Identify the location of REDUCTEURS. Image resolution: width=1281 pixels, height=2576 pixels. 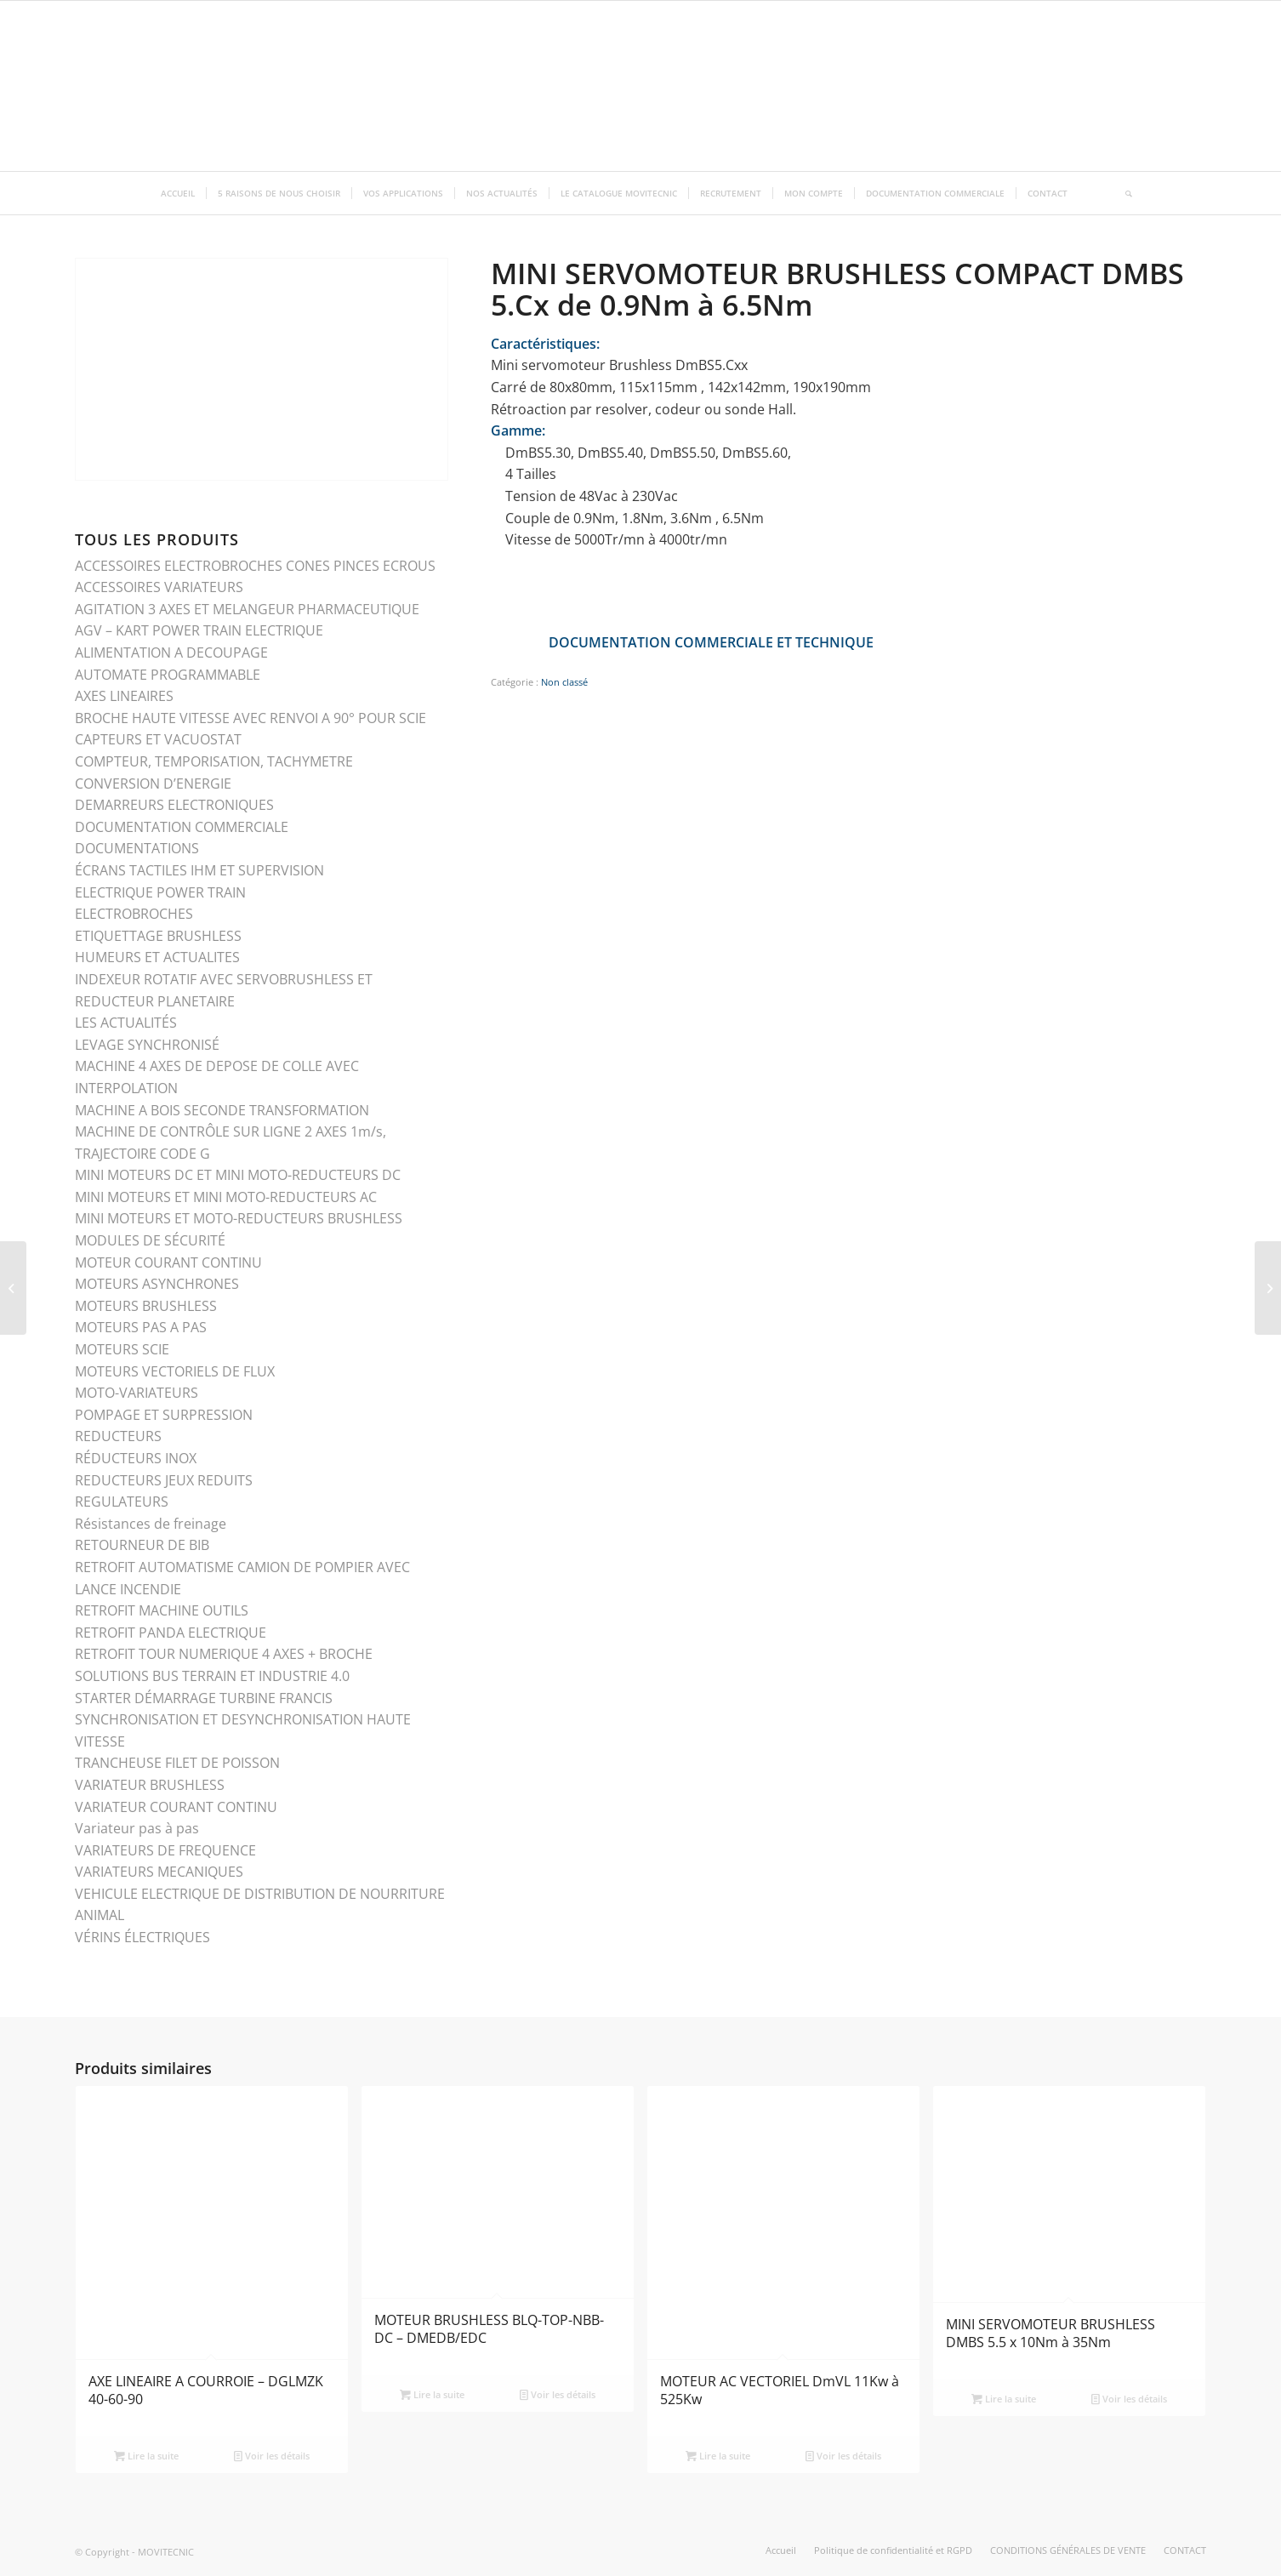
(118, 1436).